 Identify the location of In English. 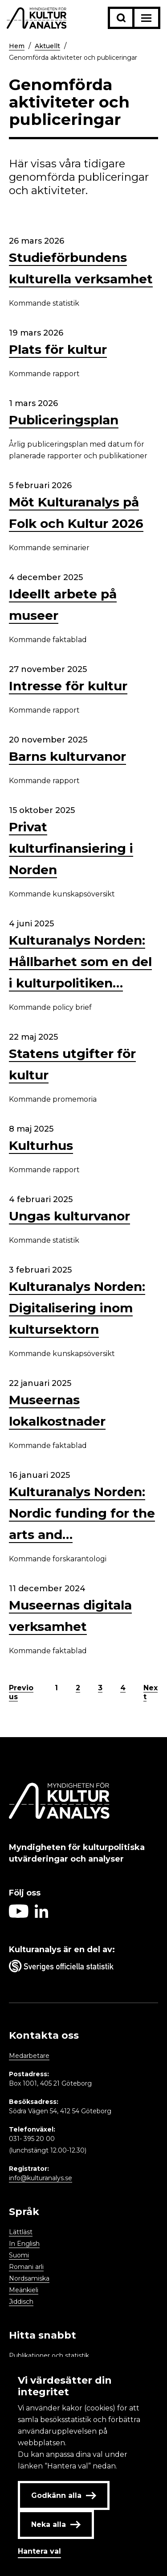
(24, 2244).